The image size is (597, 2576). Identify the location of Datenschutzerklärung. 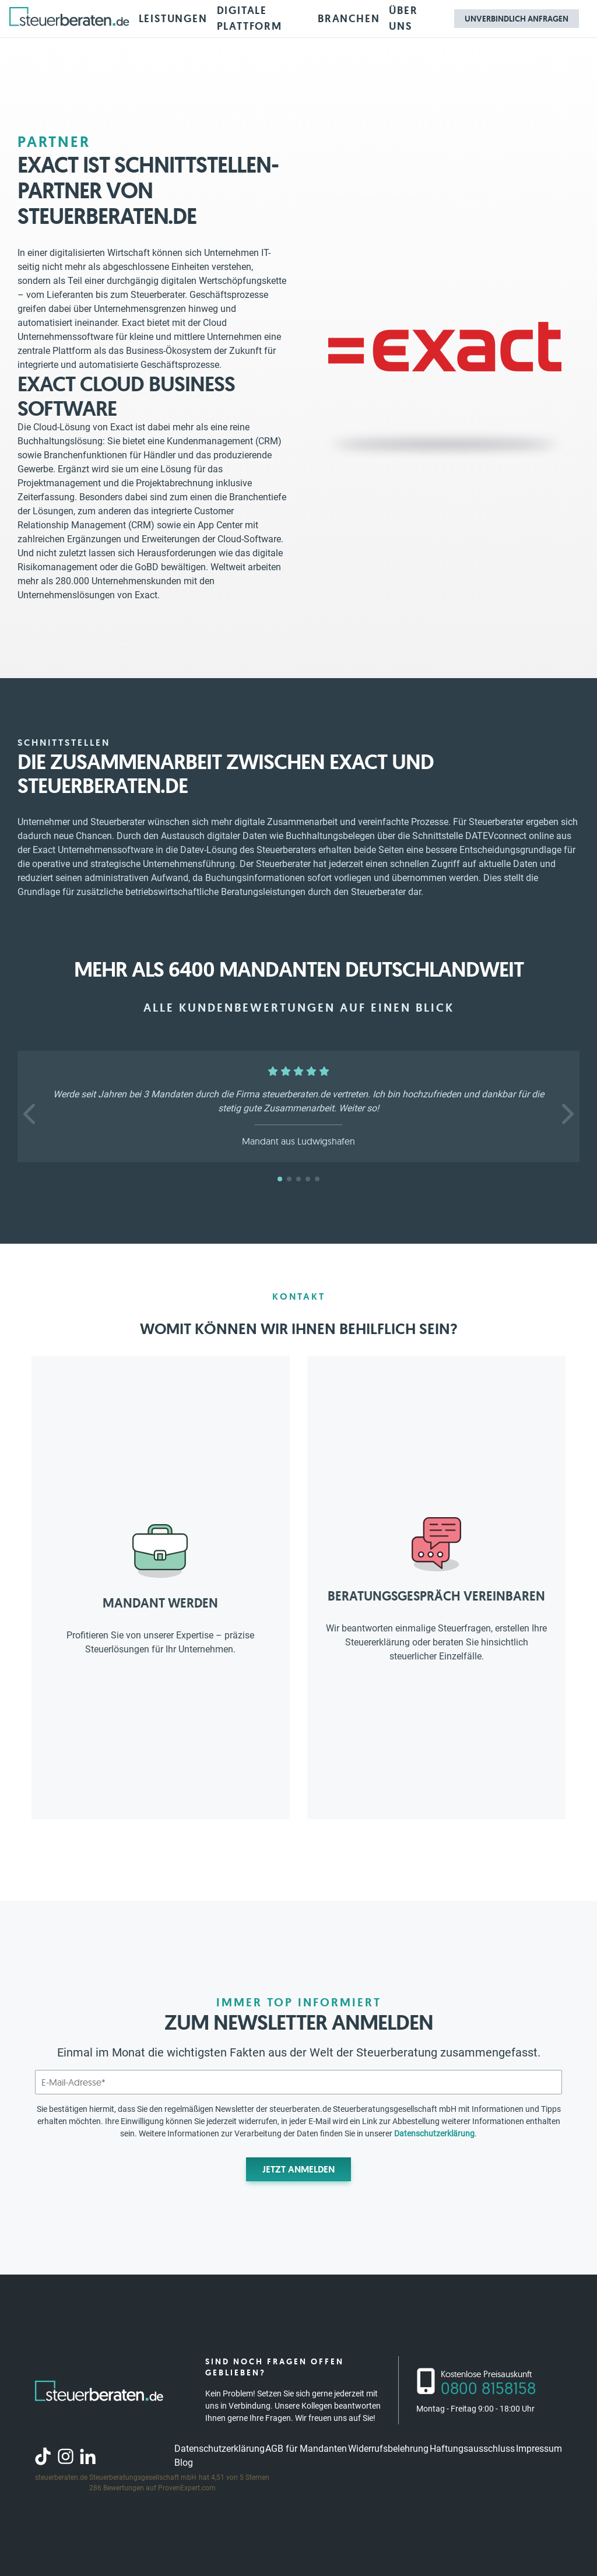
(434, 2133).